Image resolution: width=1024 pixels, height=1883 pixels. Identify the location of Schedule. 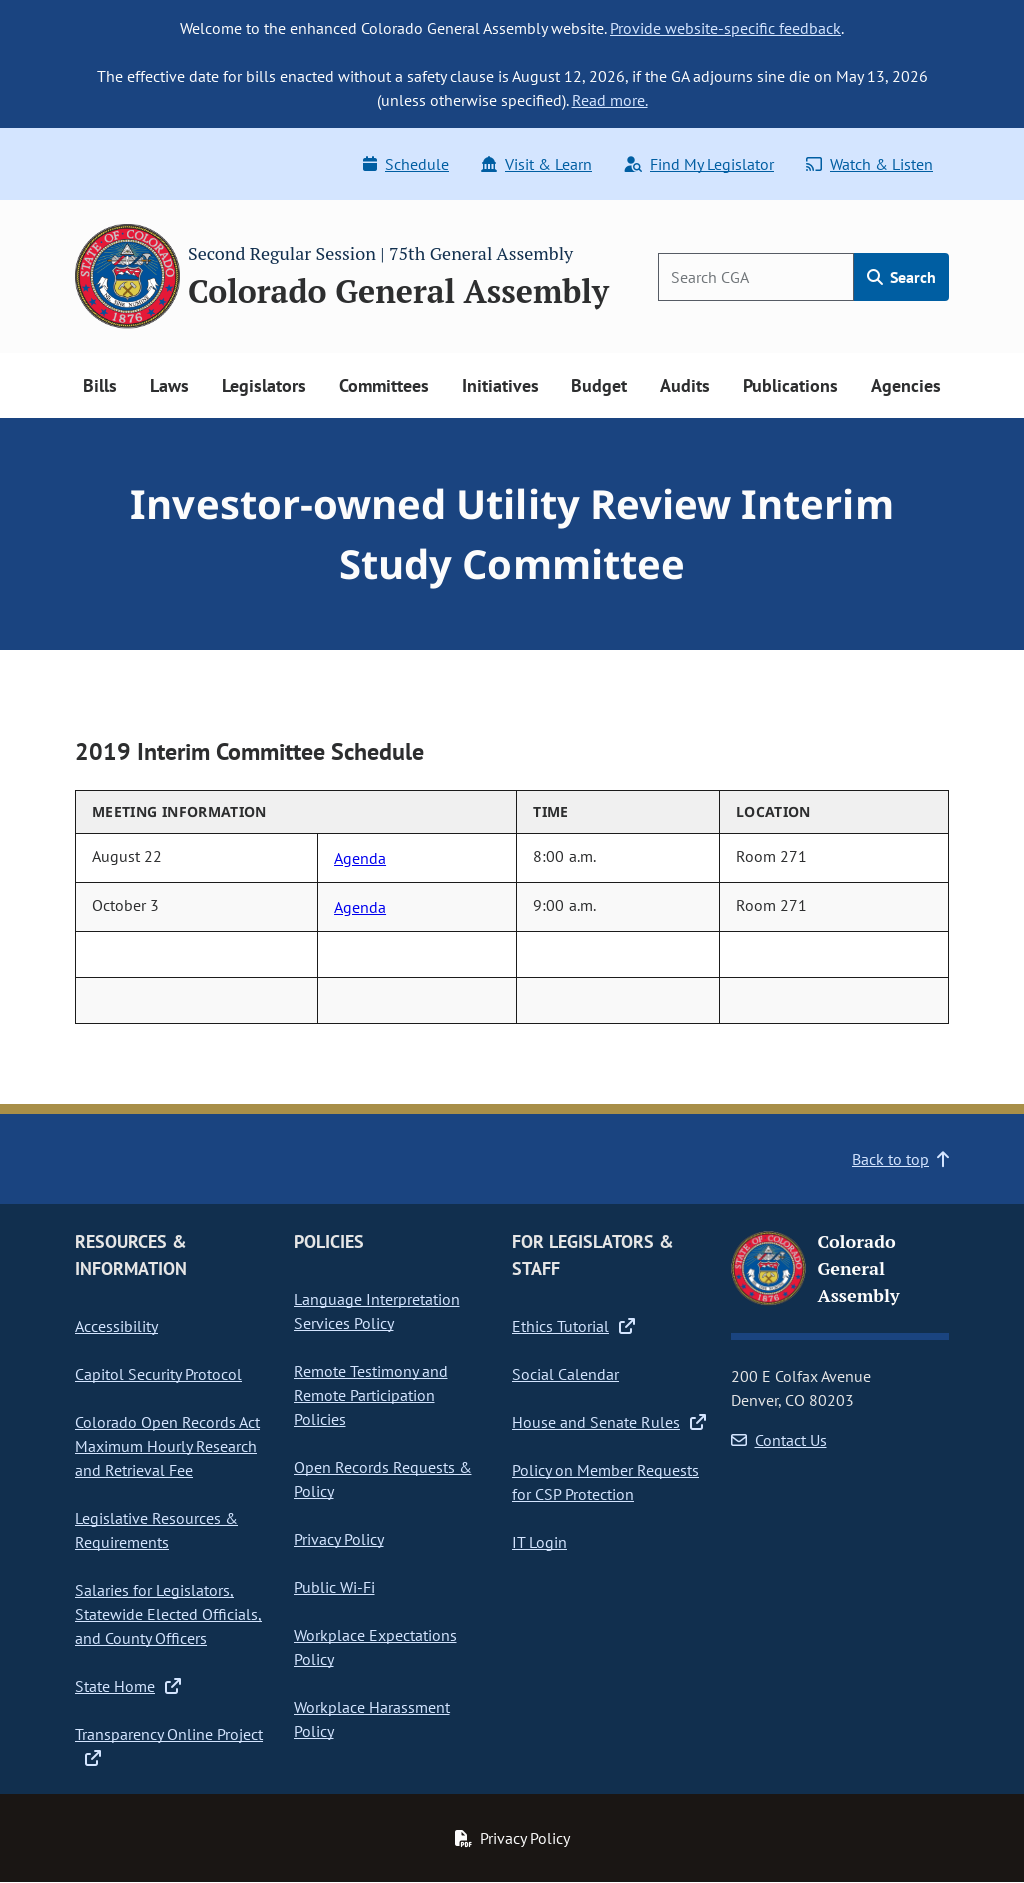
(406, 164).